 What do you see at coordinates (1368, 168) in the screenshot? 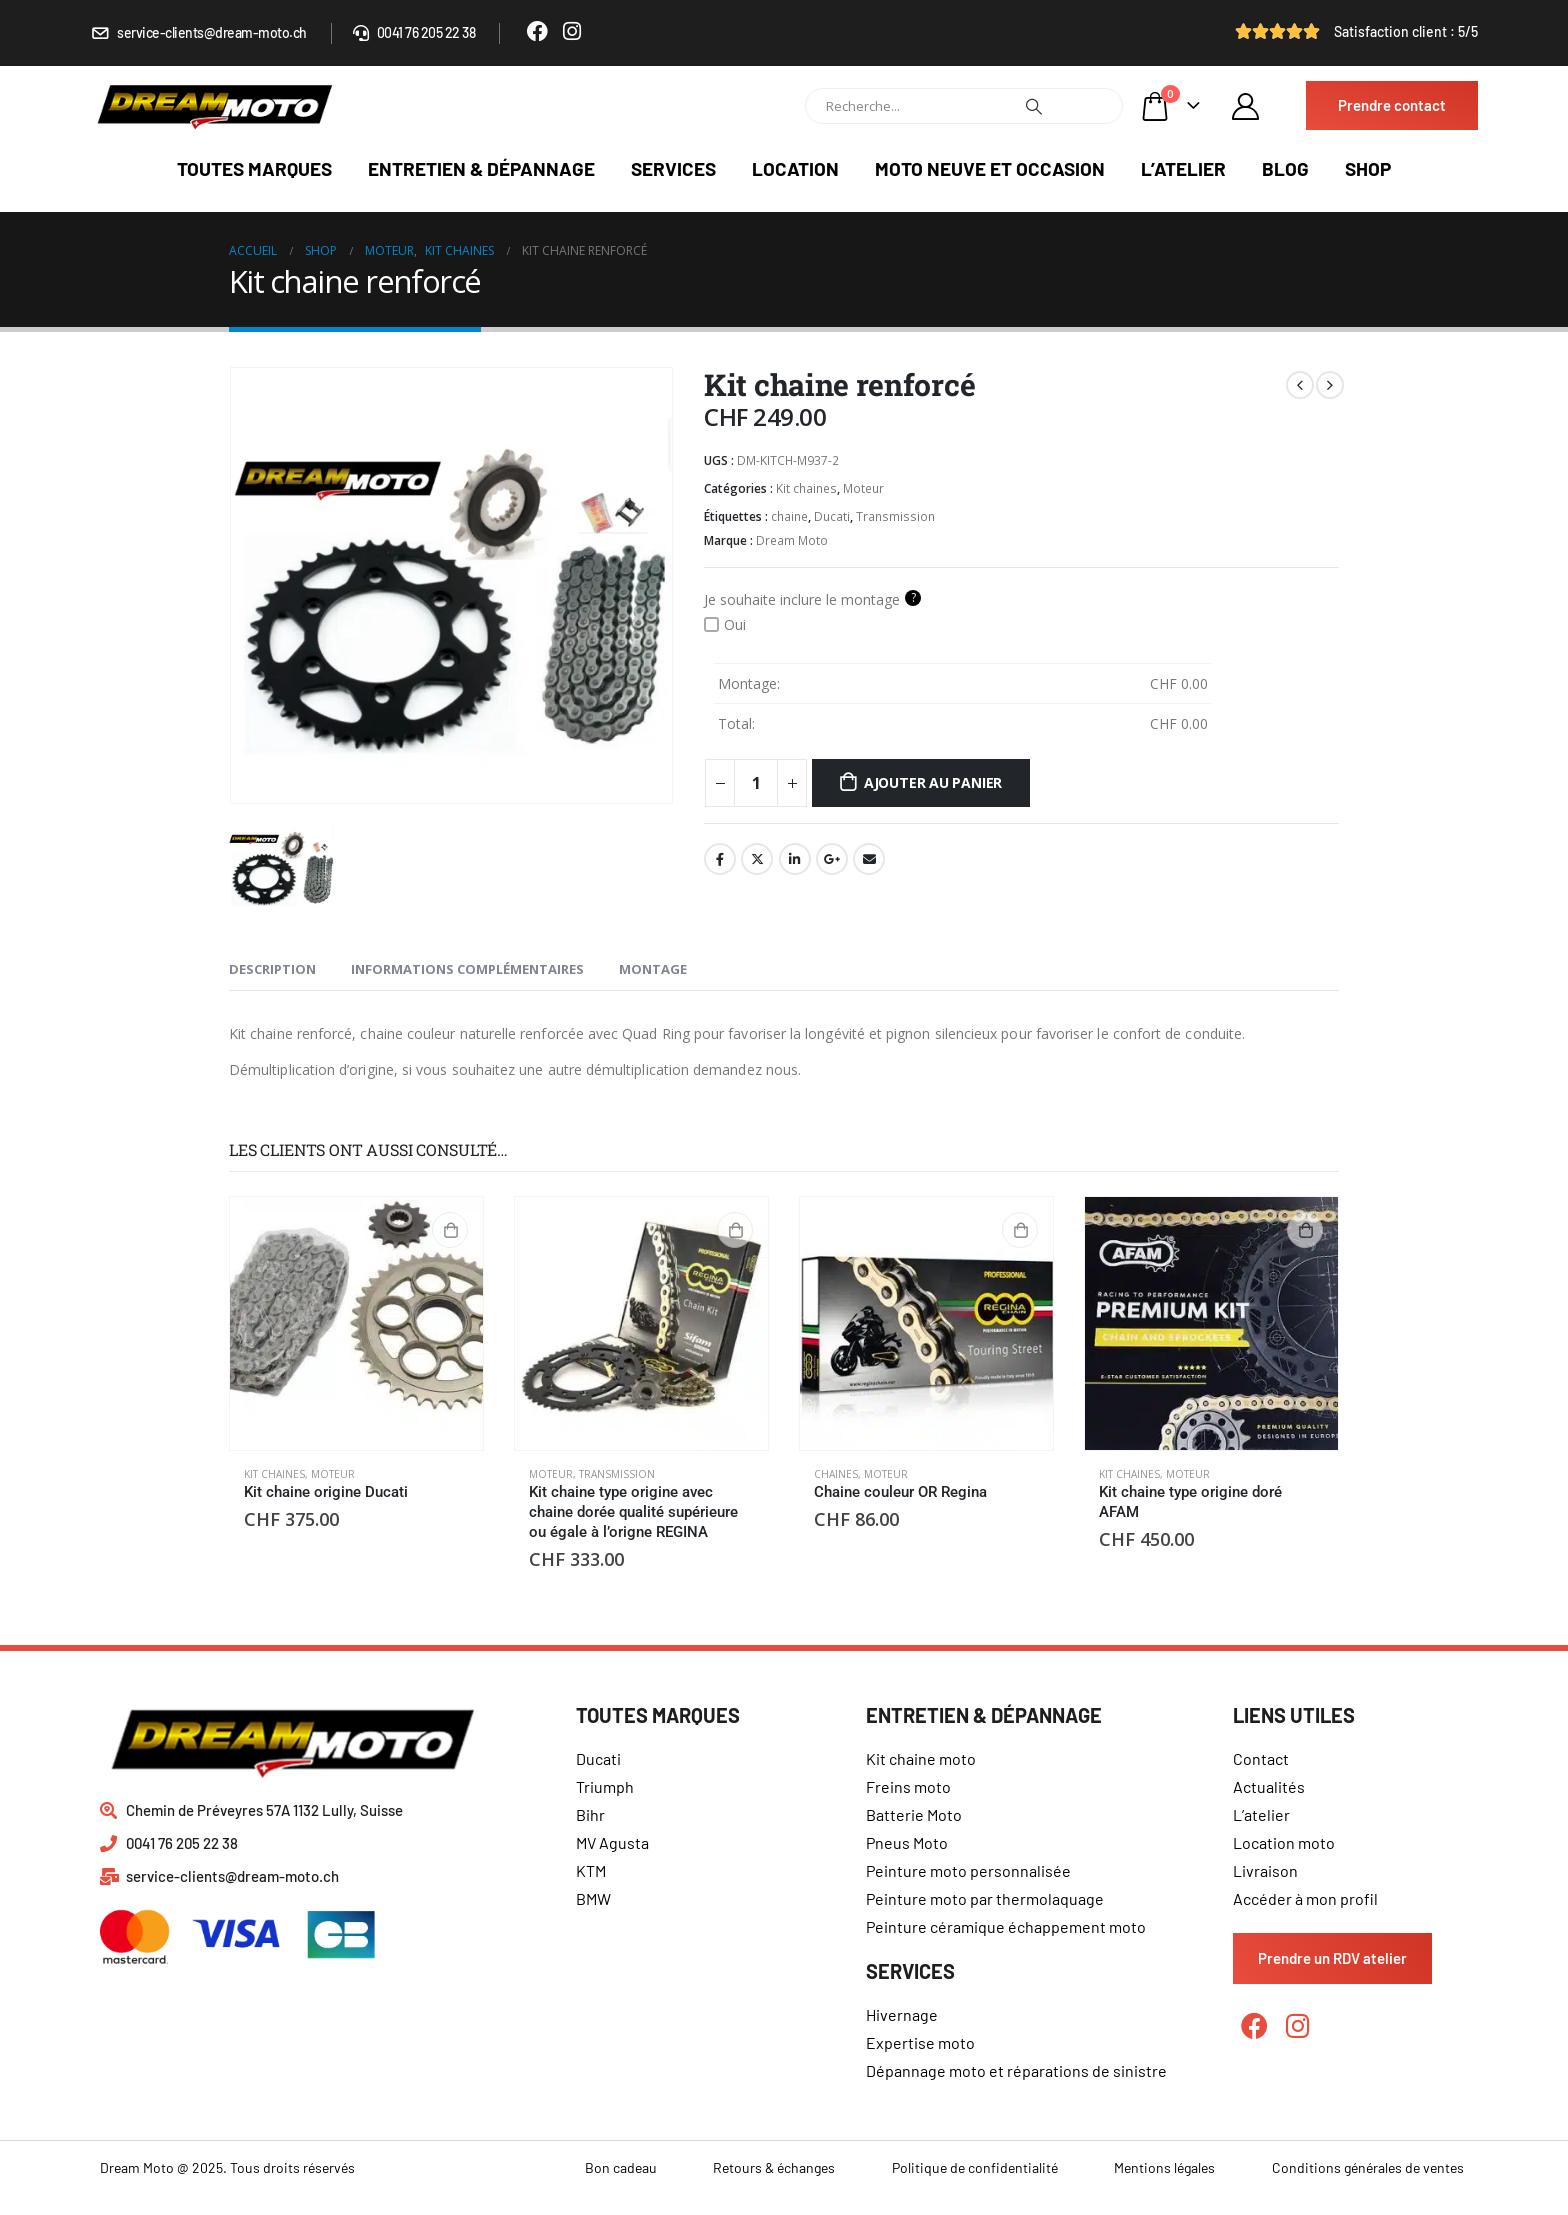
I see `Shop` at bounding box center [1368, 168].